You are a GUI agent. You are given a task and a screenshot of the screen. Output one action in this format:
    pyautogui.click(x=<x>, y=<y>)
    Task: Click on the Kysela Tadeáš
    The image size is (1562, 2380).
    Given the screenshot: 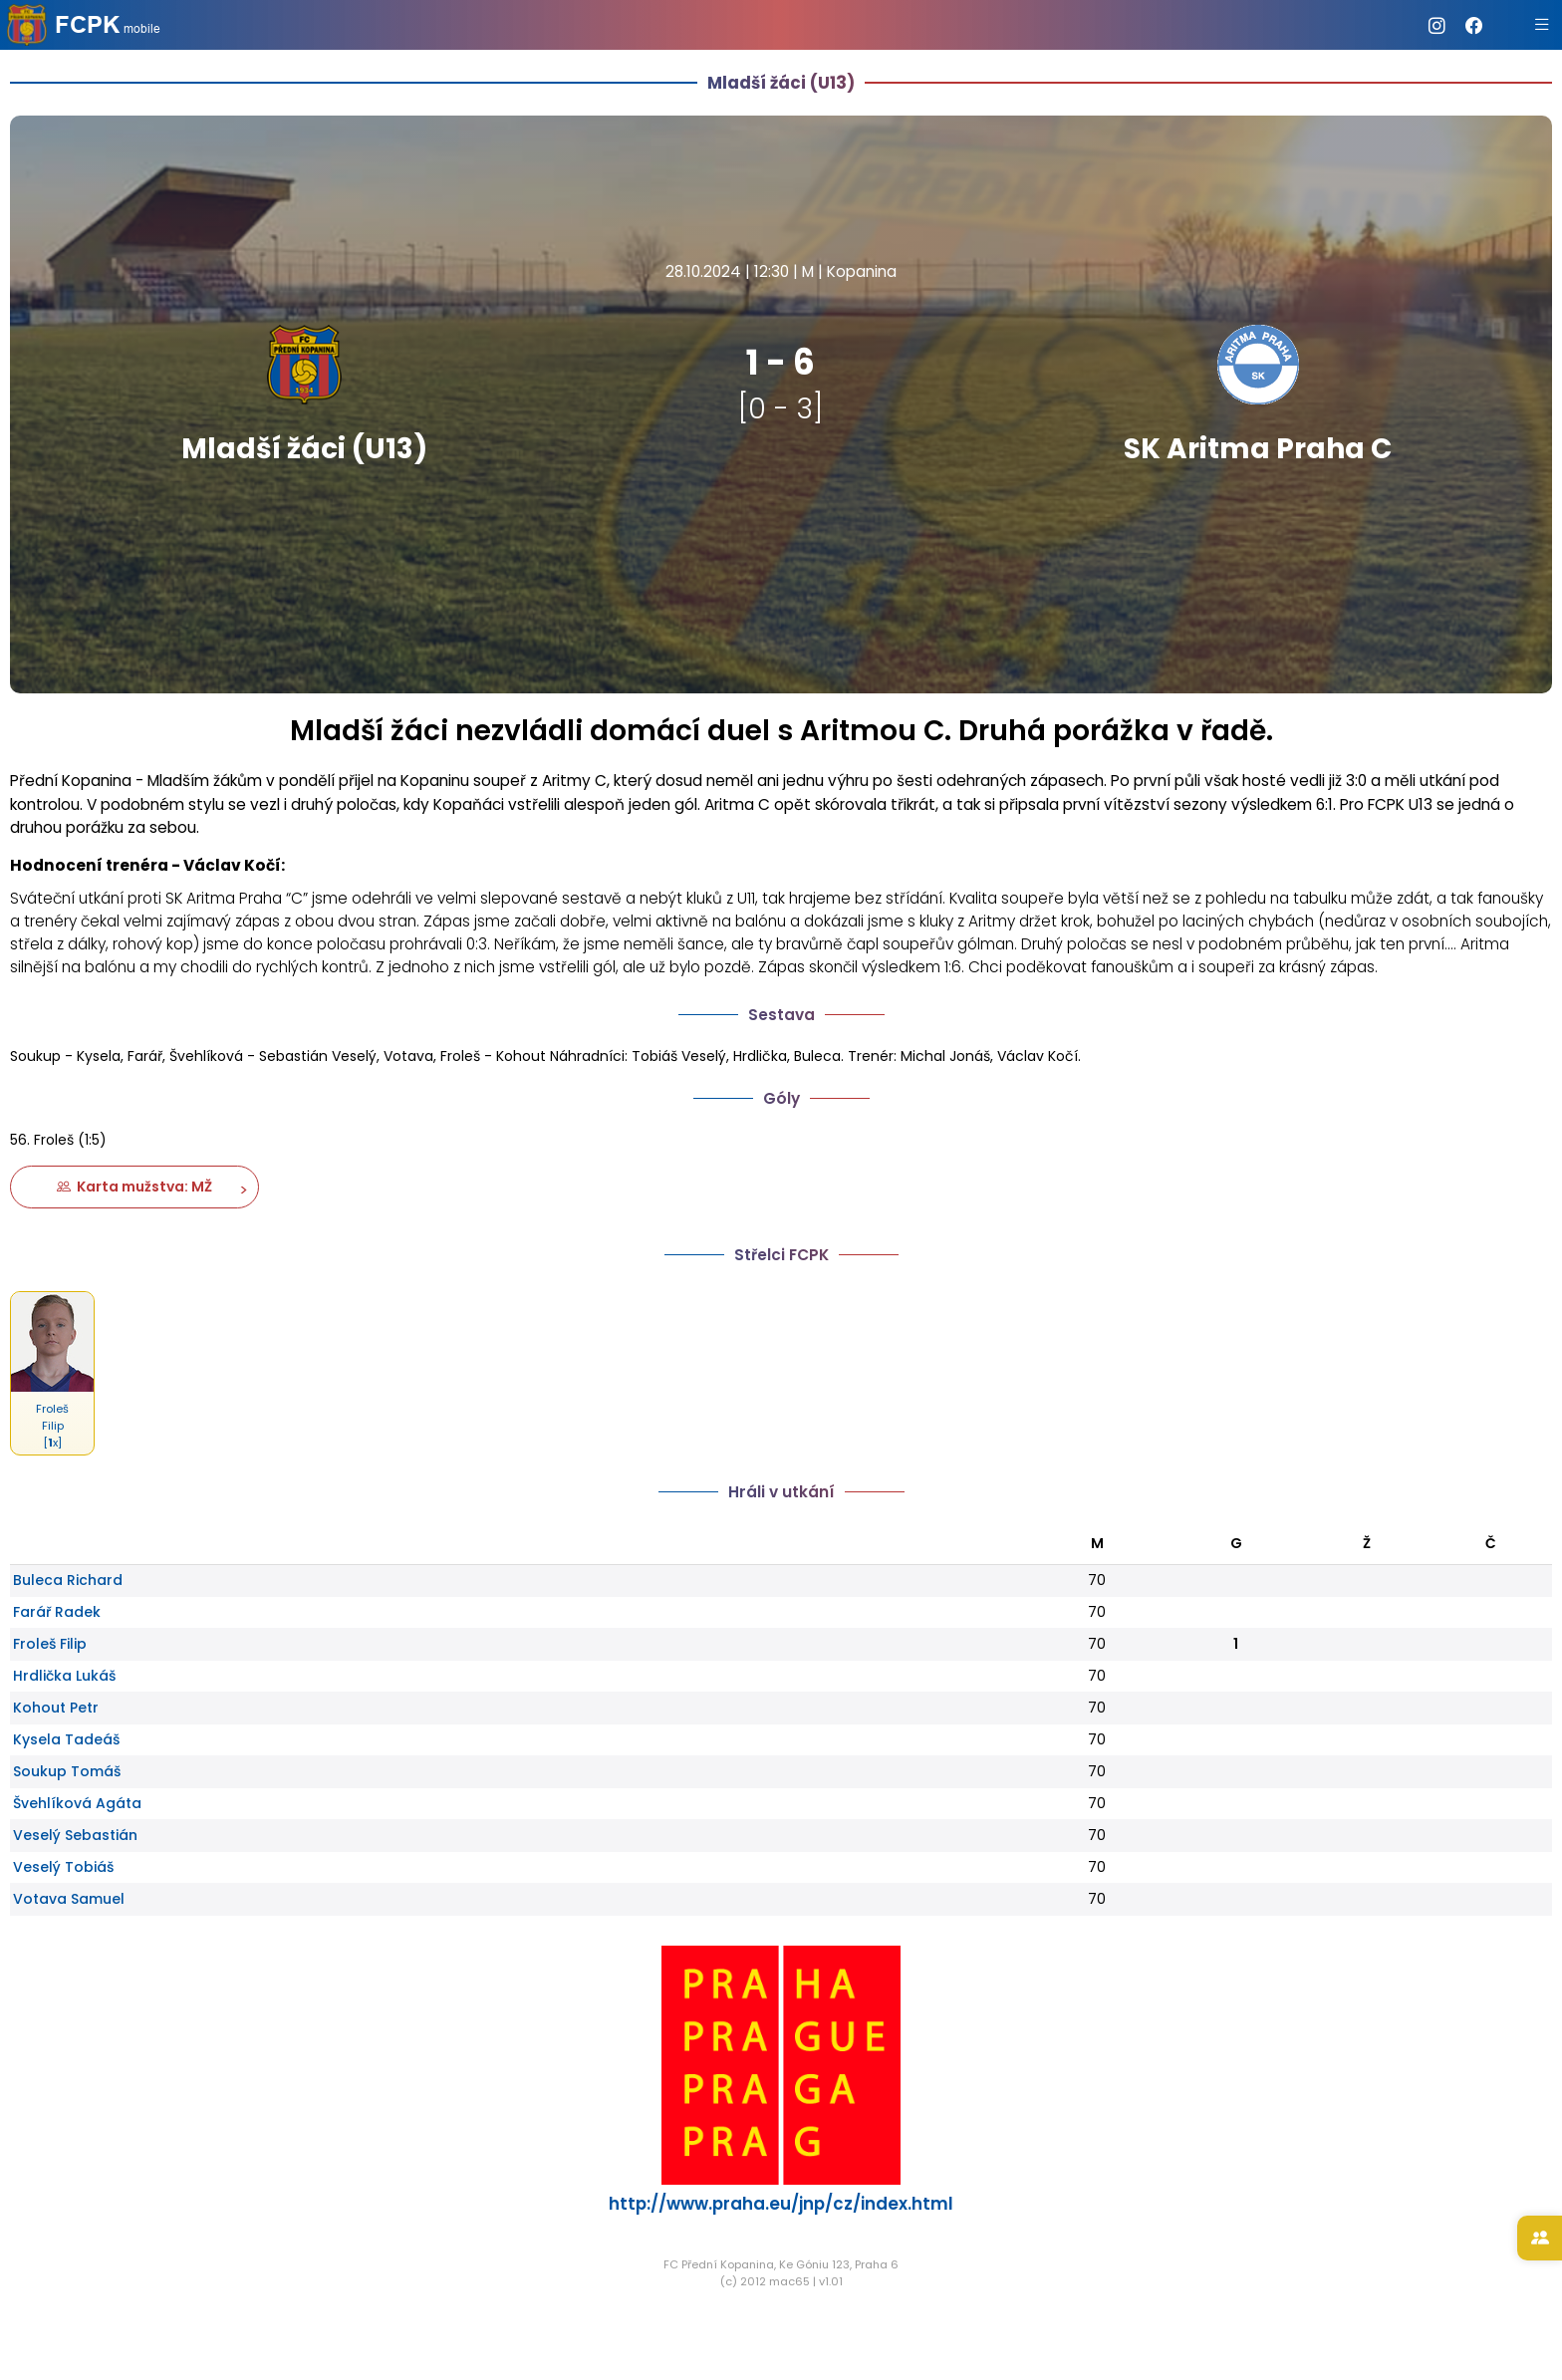 What is the action you would take?
    pyautogui.click(x=66, y=1739)
    